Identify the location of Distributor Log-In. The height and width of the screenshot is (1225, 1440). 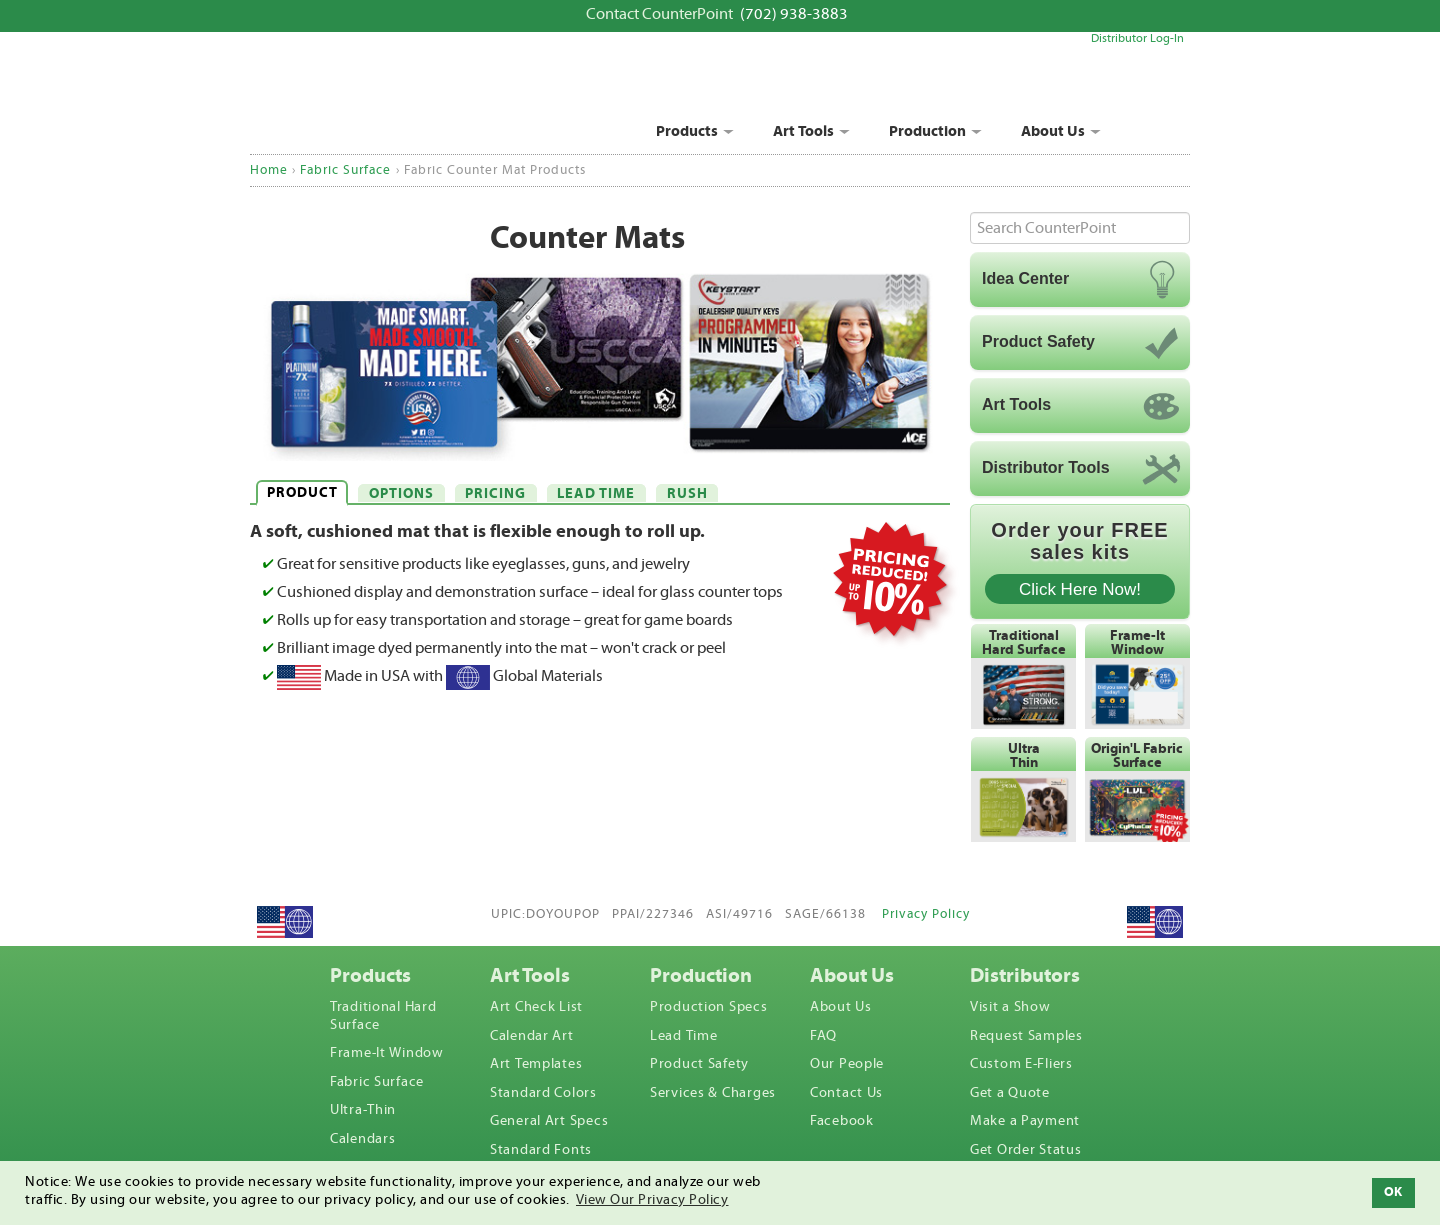
(1137, 38).